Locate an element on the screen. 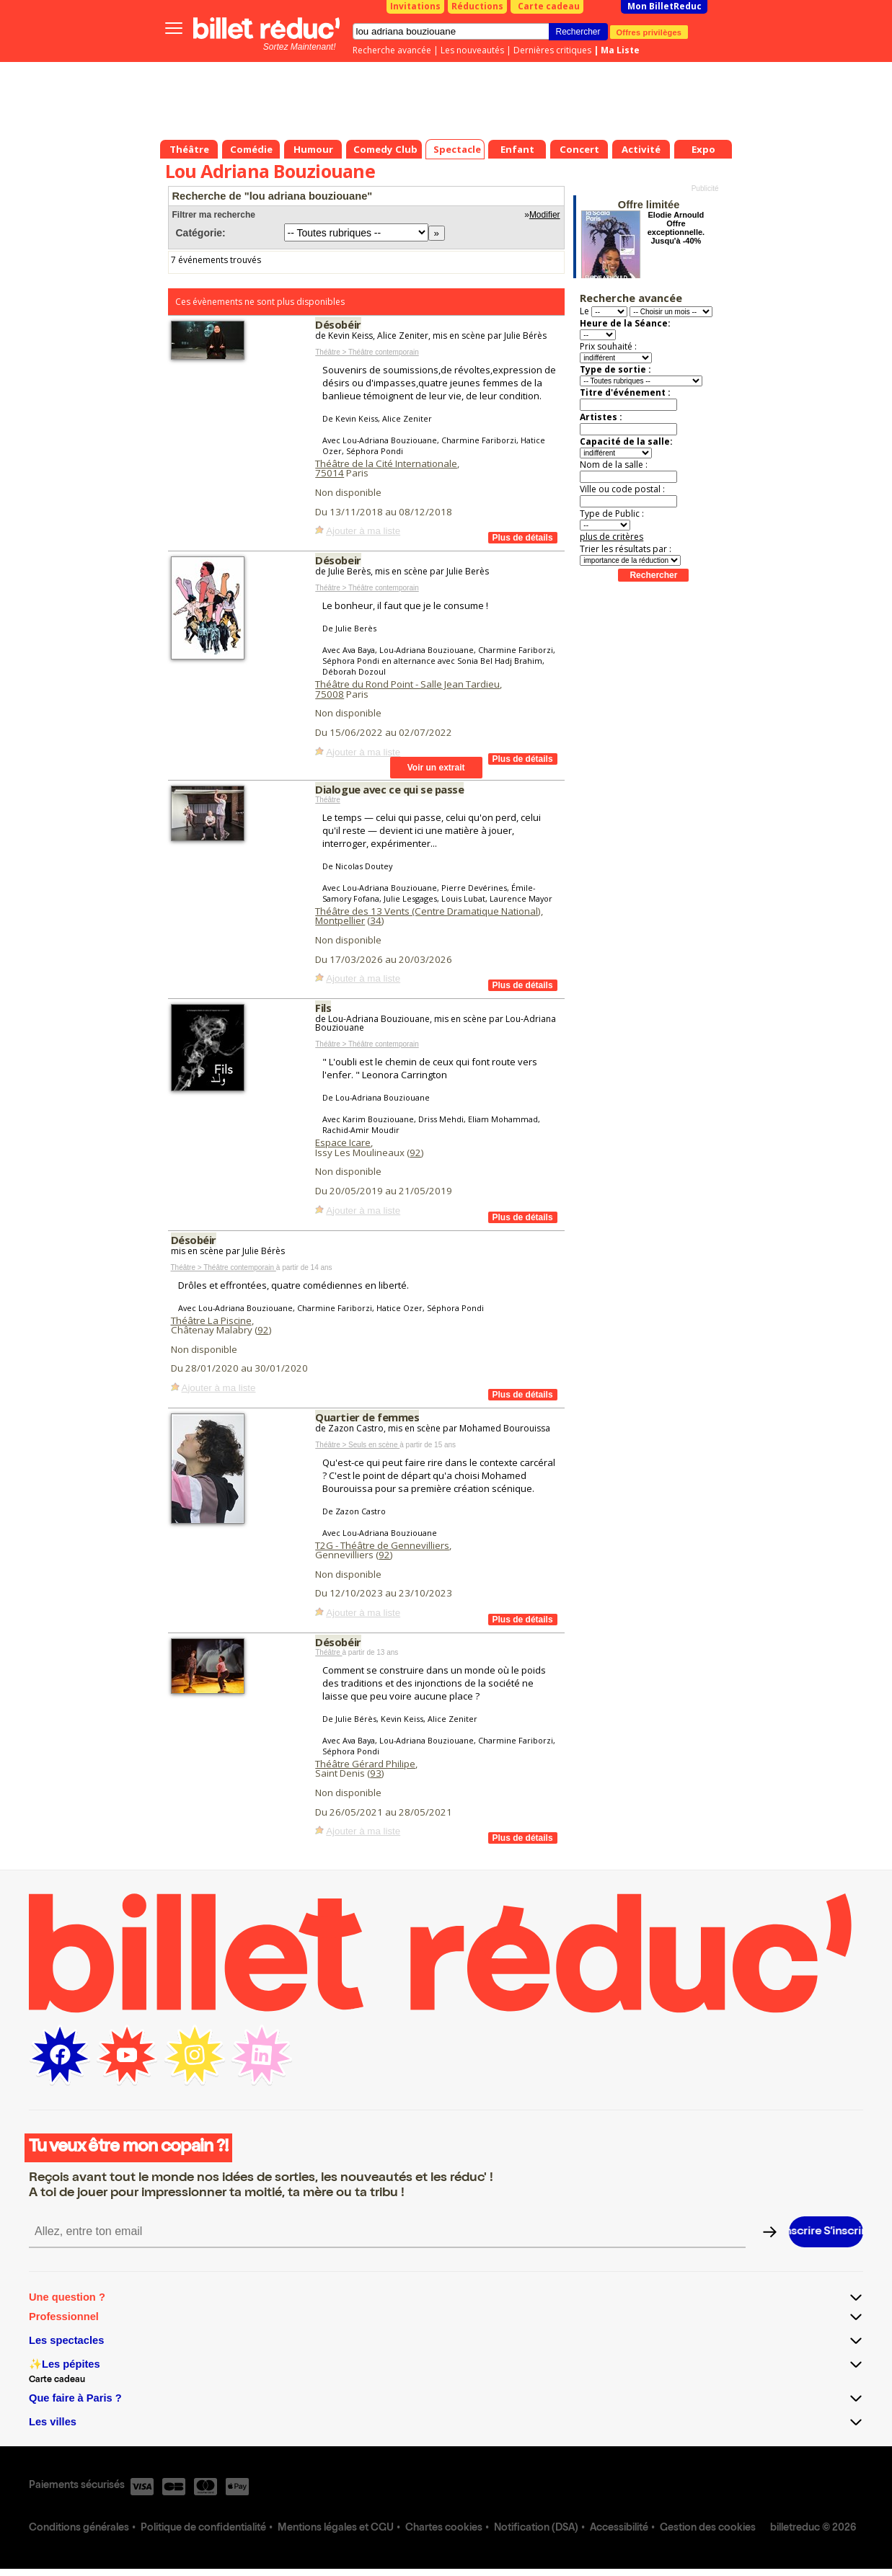  92 is located at coordinates (415, 1152).